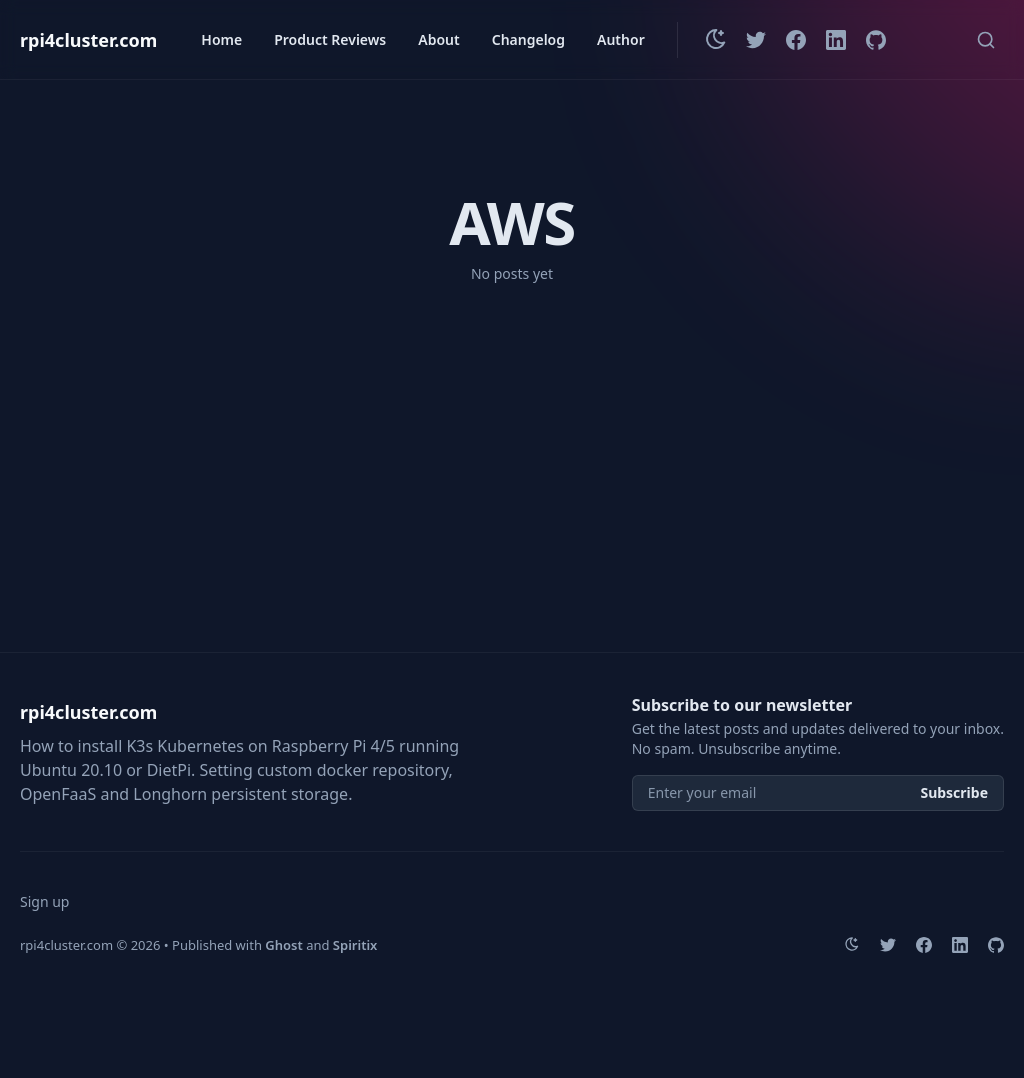  What do you see at coordinates (330, 39) in the screenshot?
I see `Product Reviews` at bounding box center [330, 39].